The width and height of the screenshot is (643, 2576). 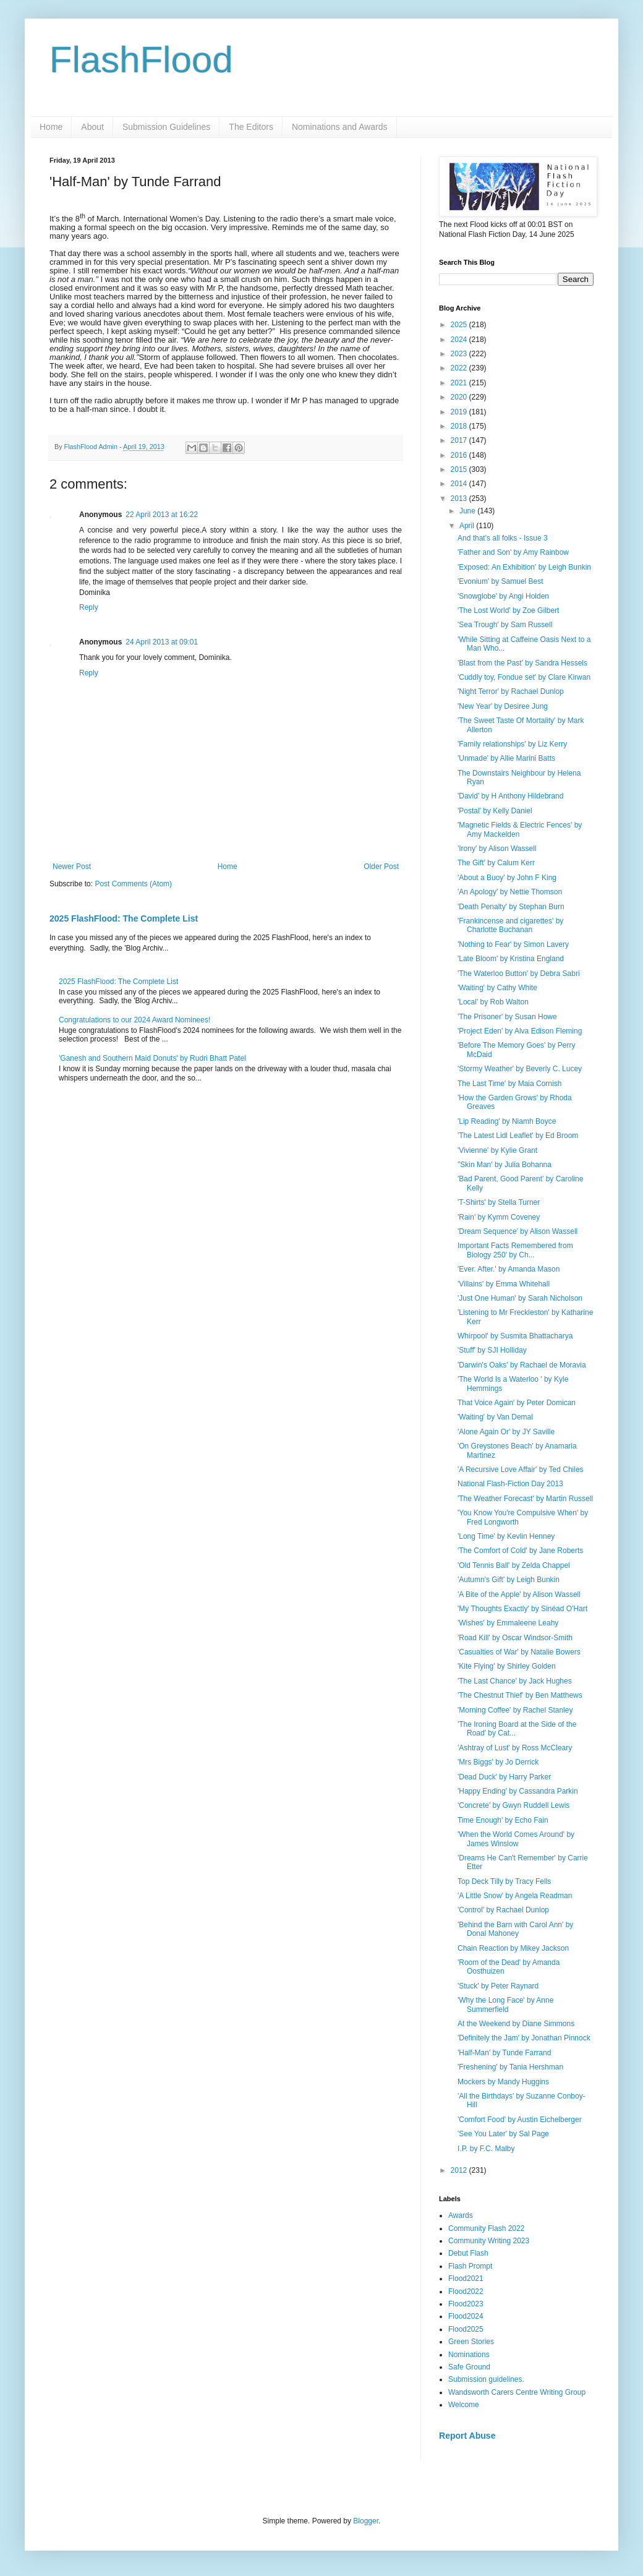 What do you see at coordinates (152, 1058) in the screenshot?
I see `'Ganesh and Southern Maid Donuts' by Rudri Bhatt Patel` at bounding box center [152, 1058].